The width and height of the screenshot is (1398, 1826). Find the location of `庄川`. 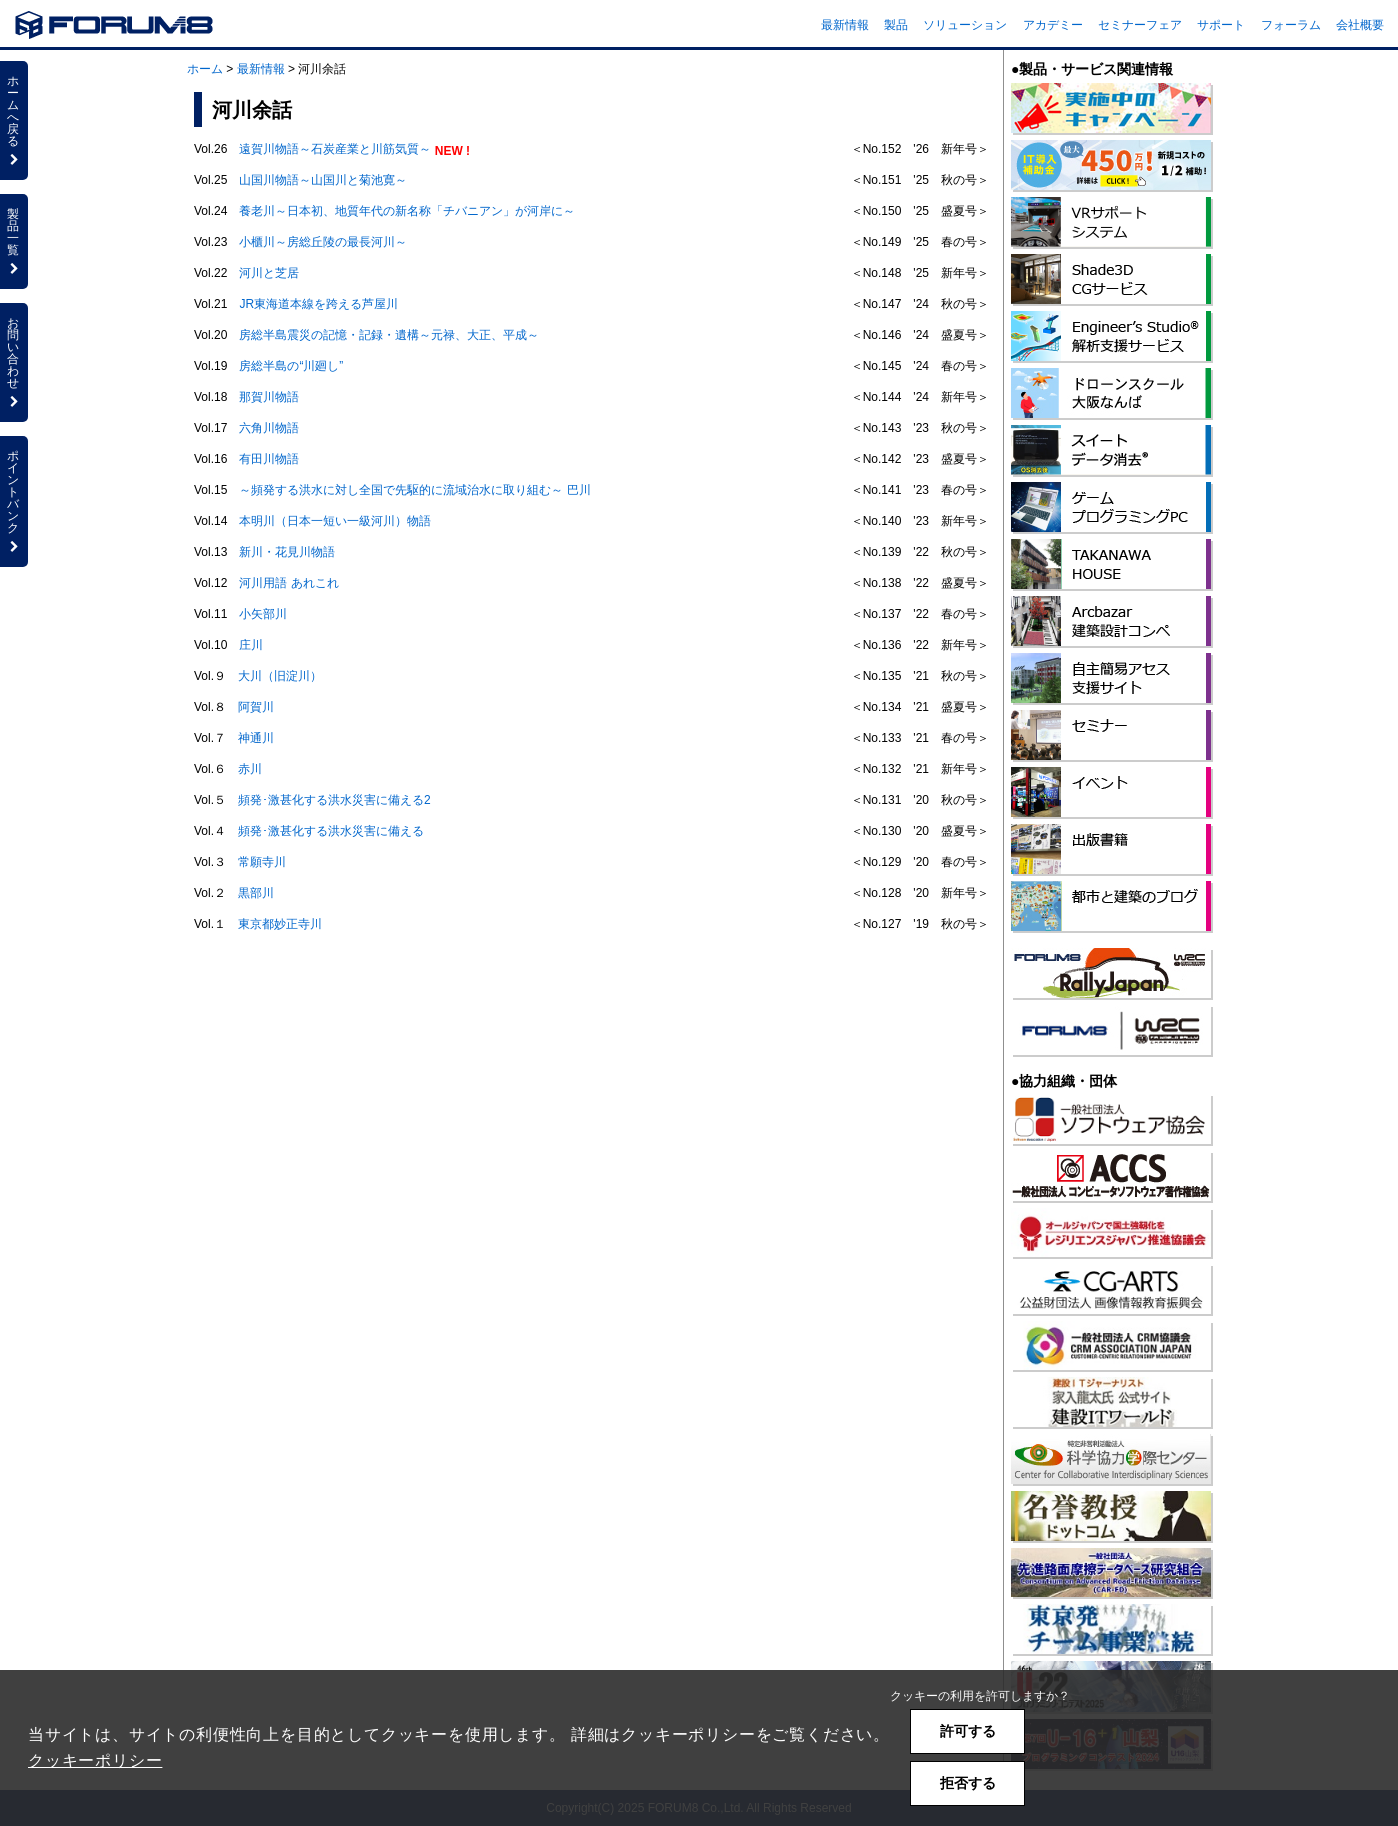

庄川 is located at coordinates (251, 645).